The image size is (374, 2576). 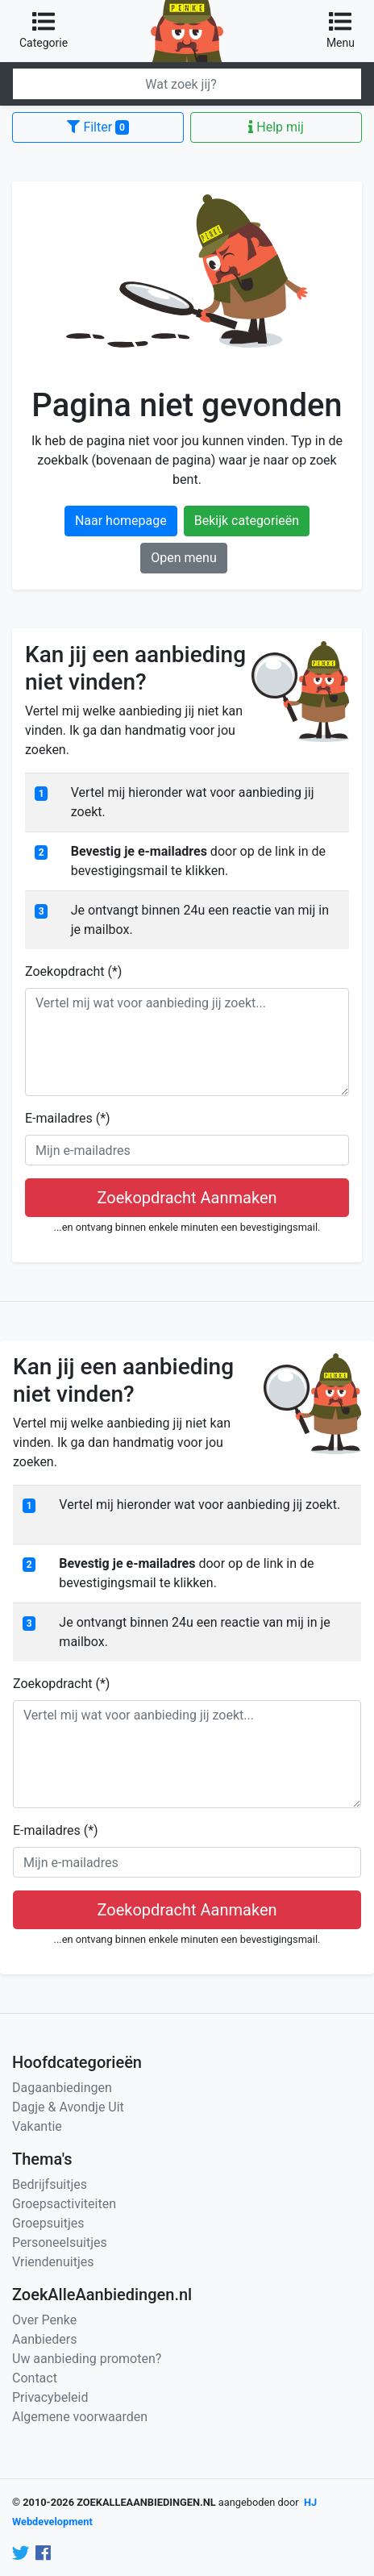 I want to click on E-mailadres, so click(x=67, y=1118).